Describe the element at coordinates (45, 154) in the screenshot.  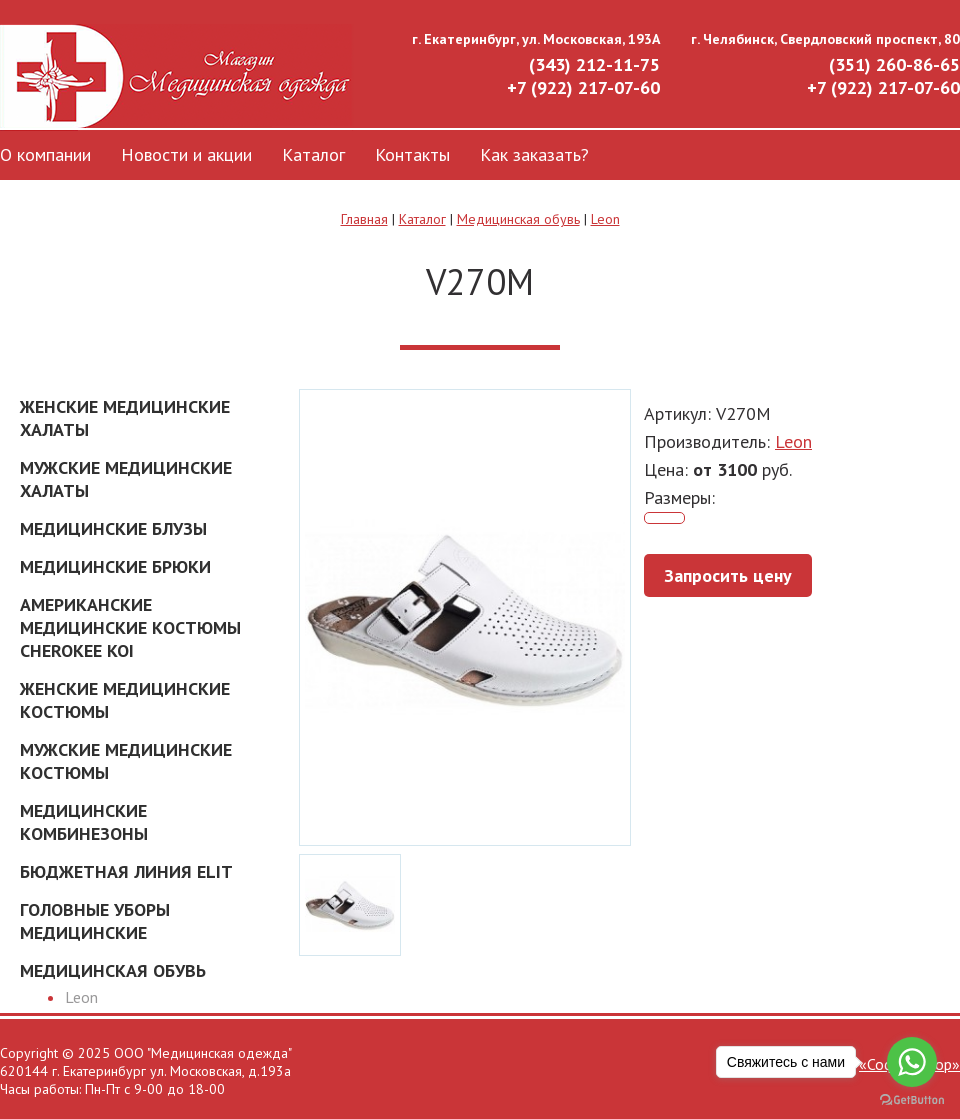
I see `О компании` at that location.